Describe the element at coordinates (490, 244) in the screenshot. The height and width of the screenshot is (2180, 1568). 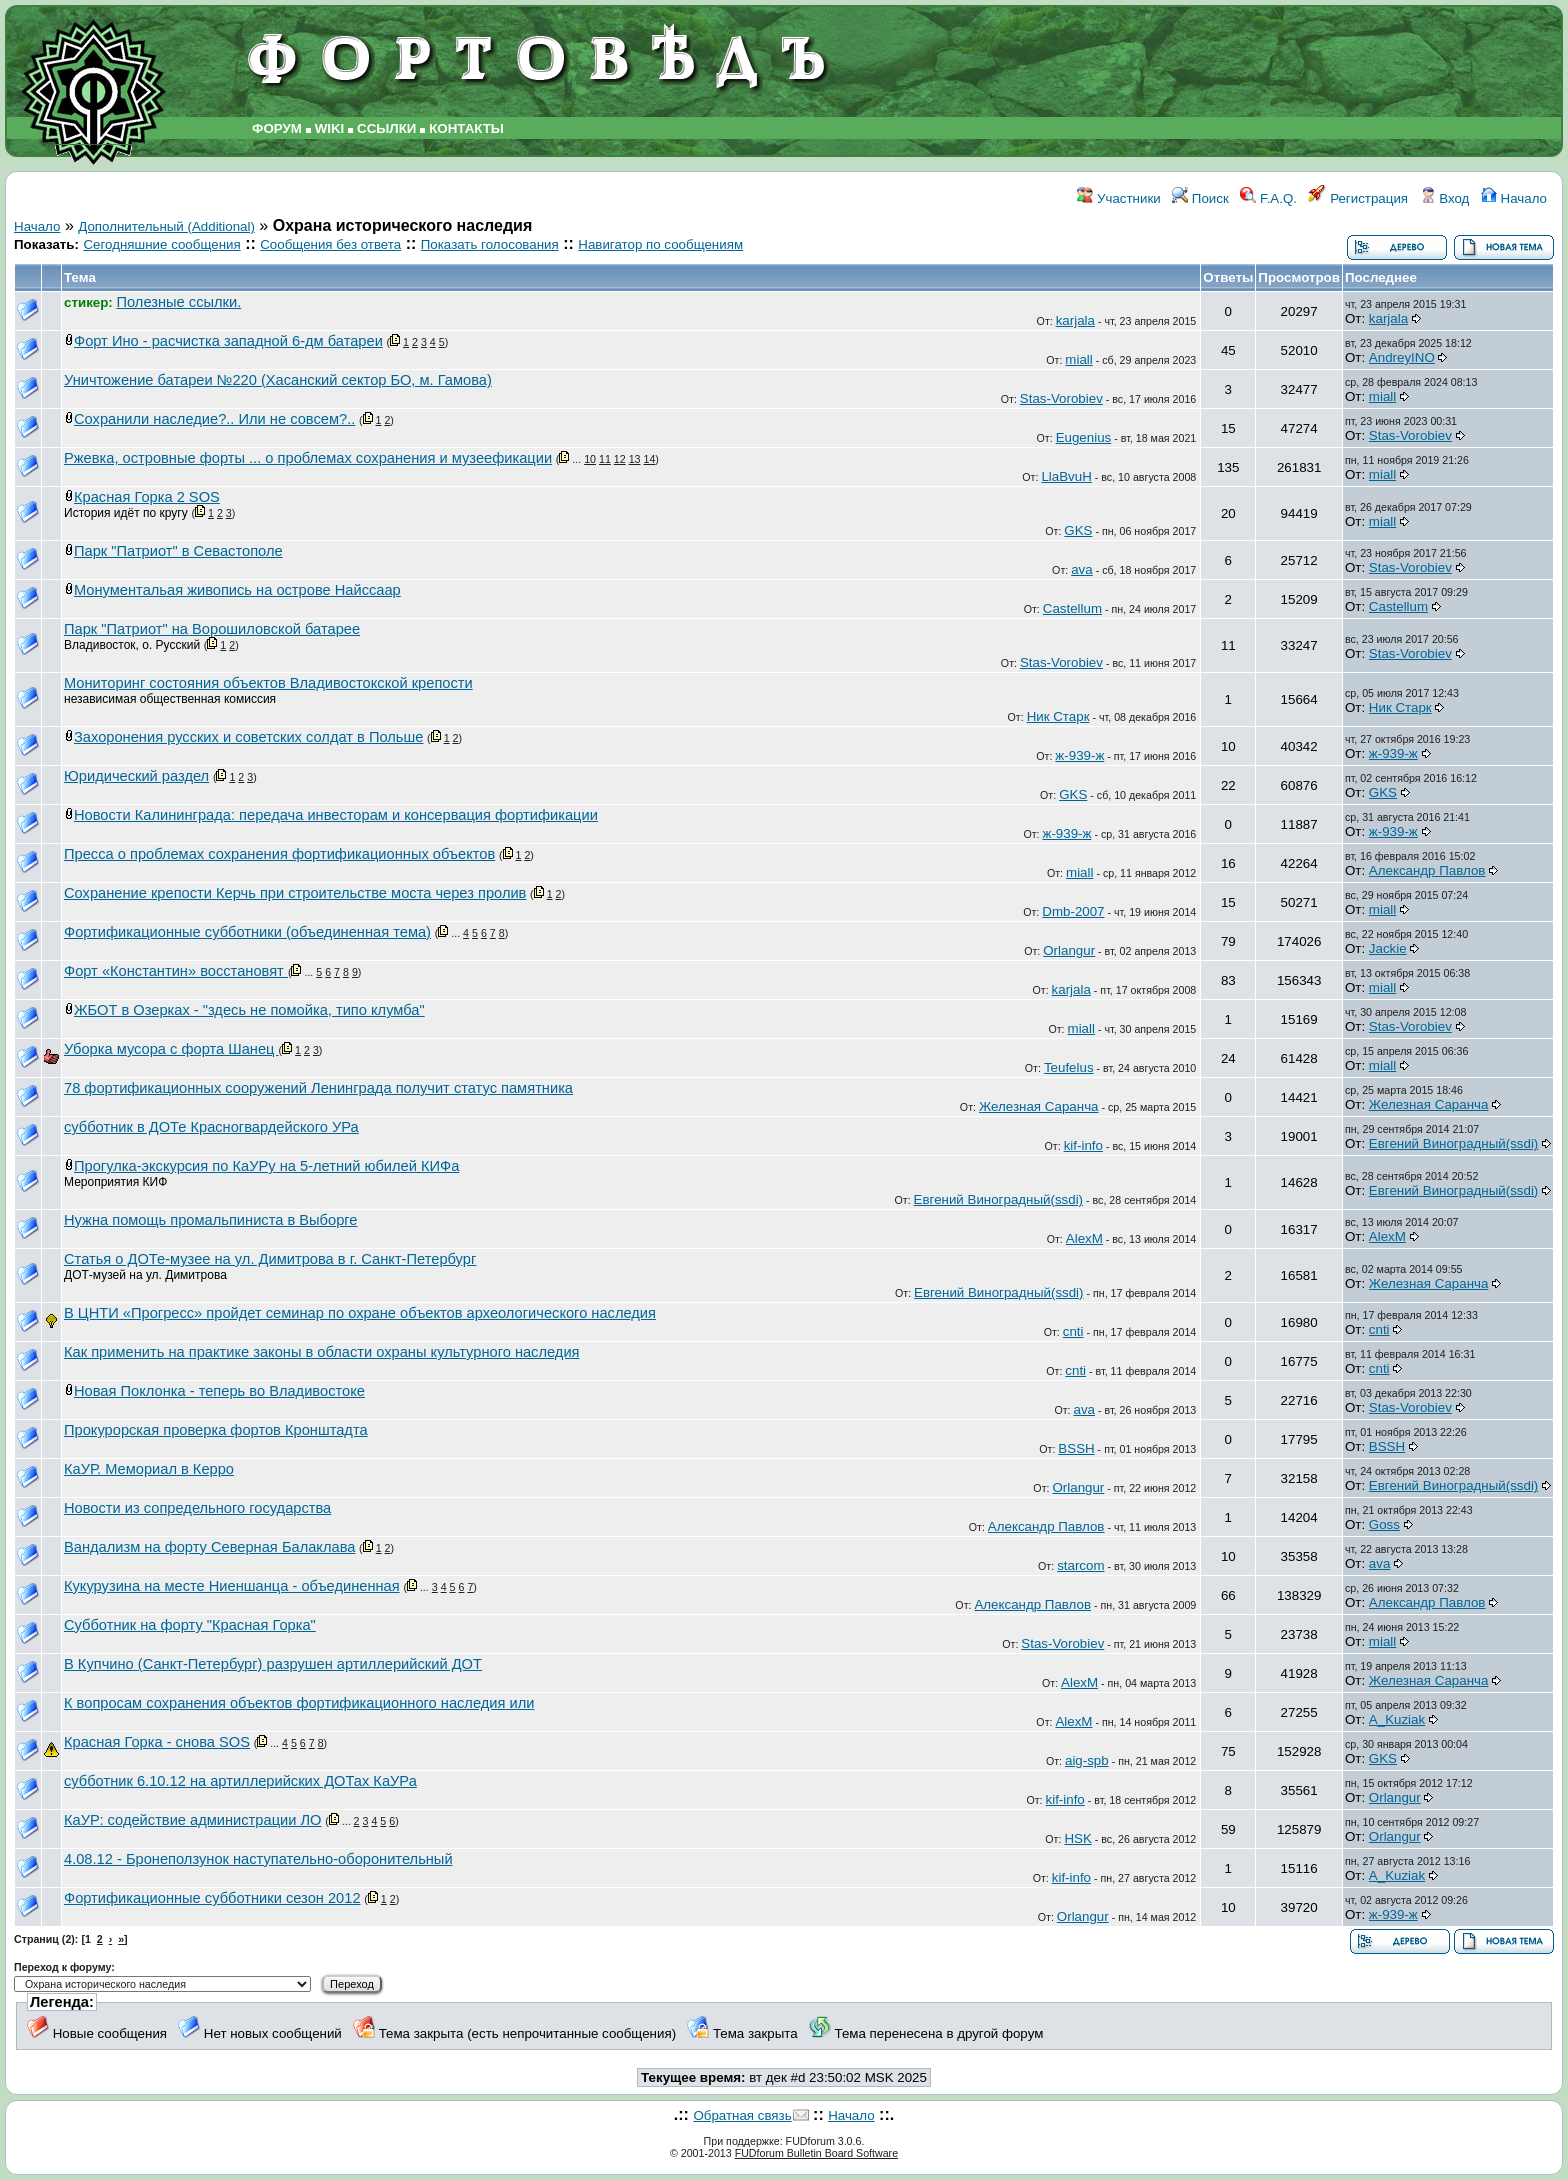
I see `Показать голосования` at that location.